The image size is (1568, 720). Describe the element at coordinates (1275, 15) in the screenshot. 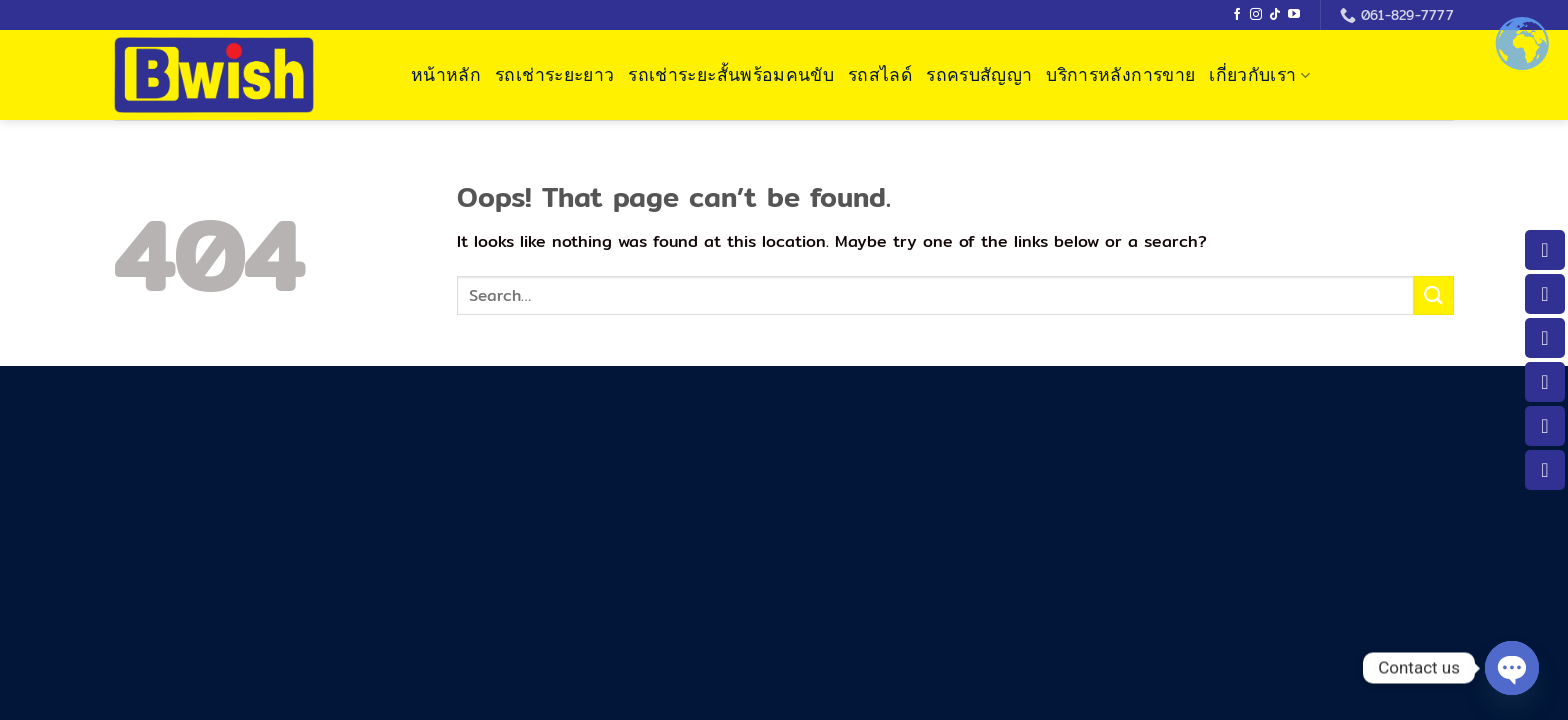

I see `[Follow on TikTok]` at that location.